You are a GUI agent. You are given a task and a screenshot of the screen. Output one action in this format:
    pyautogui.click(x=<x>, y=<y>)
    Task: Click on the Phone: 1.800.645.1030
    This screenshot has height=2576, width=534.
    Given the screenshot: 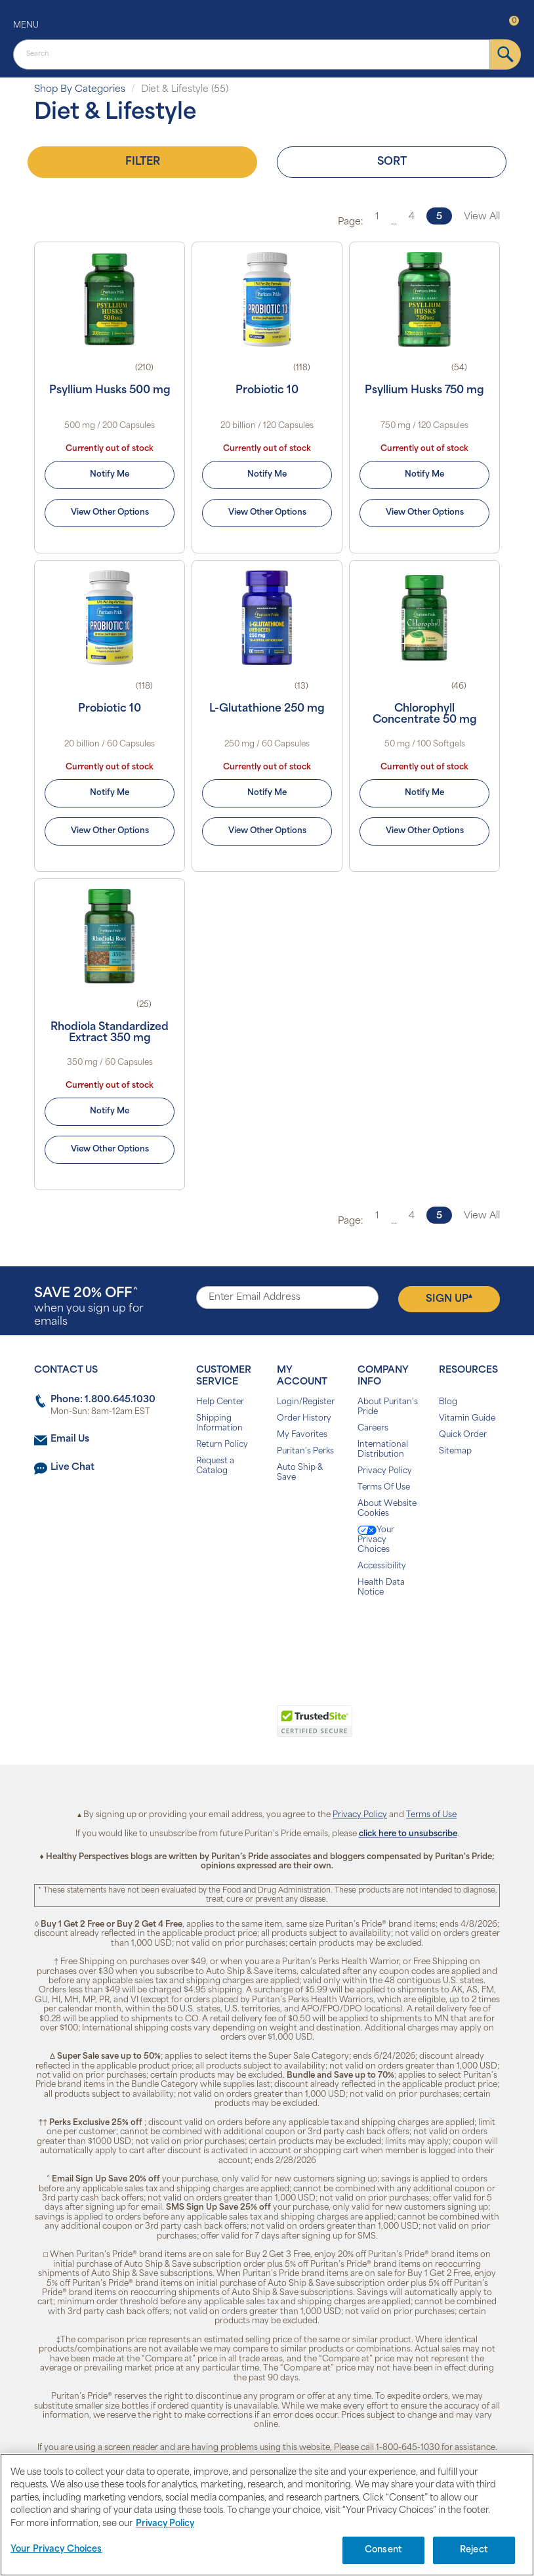 What is the action you would take?
    pyautogui.click(x=103, y=1400)
    